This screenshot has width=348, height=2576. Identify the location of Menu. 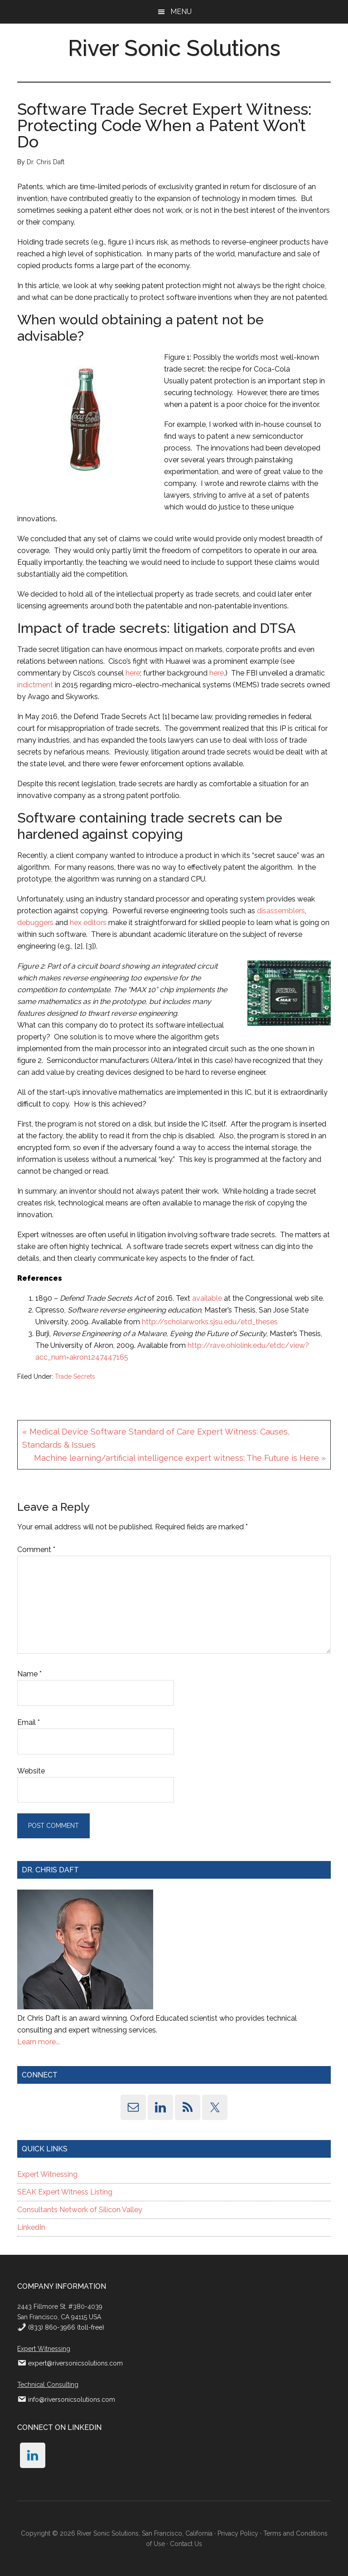
(181, 11).